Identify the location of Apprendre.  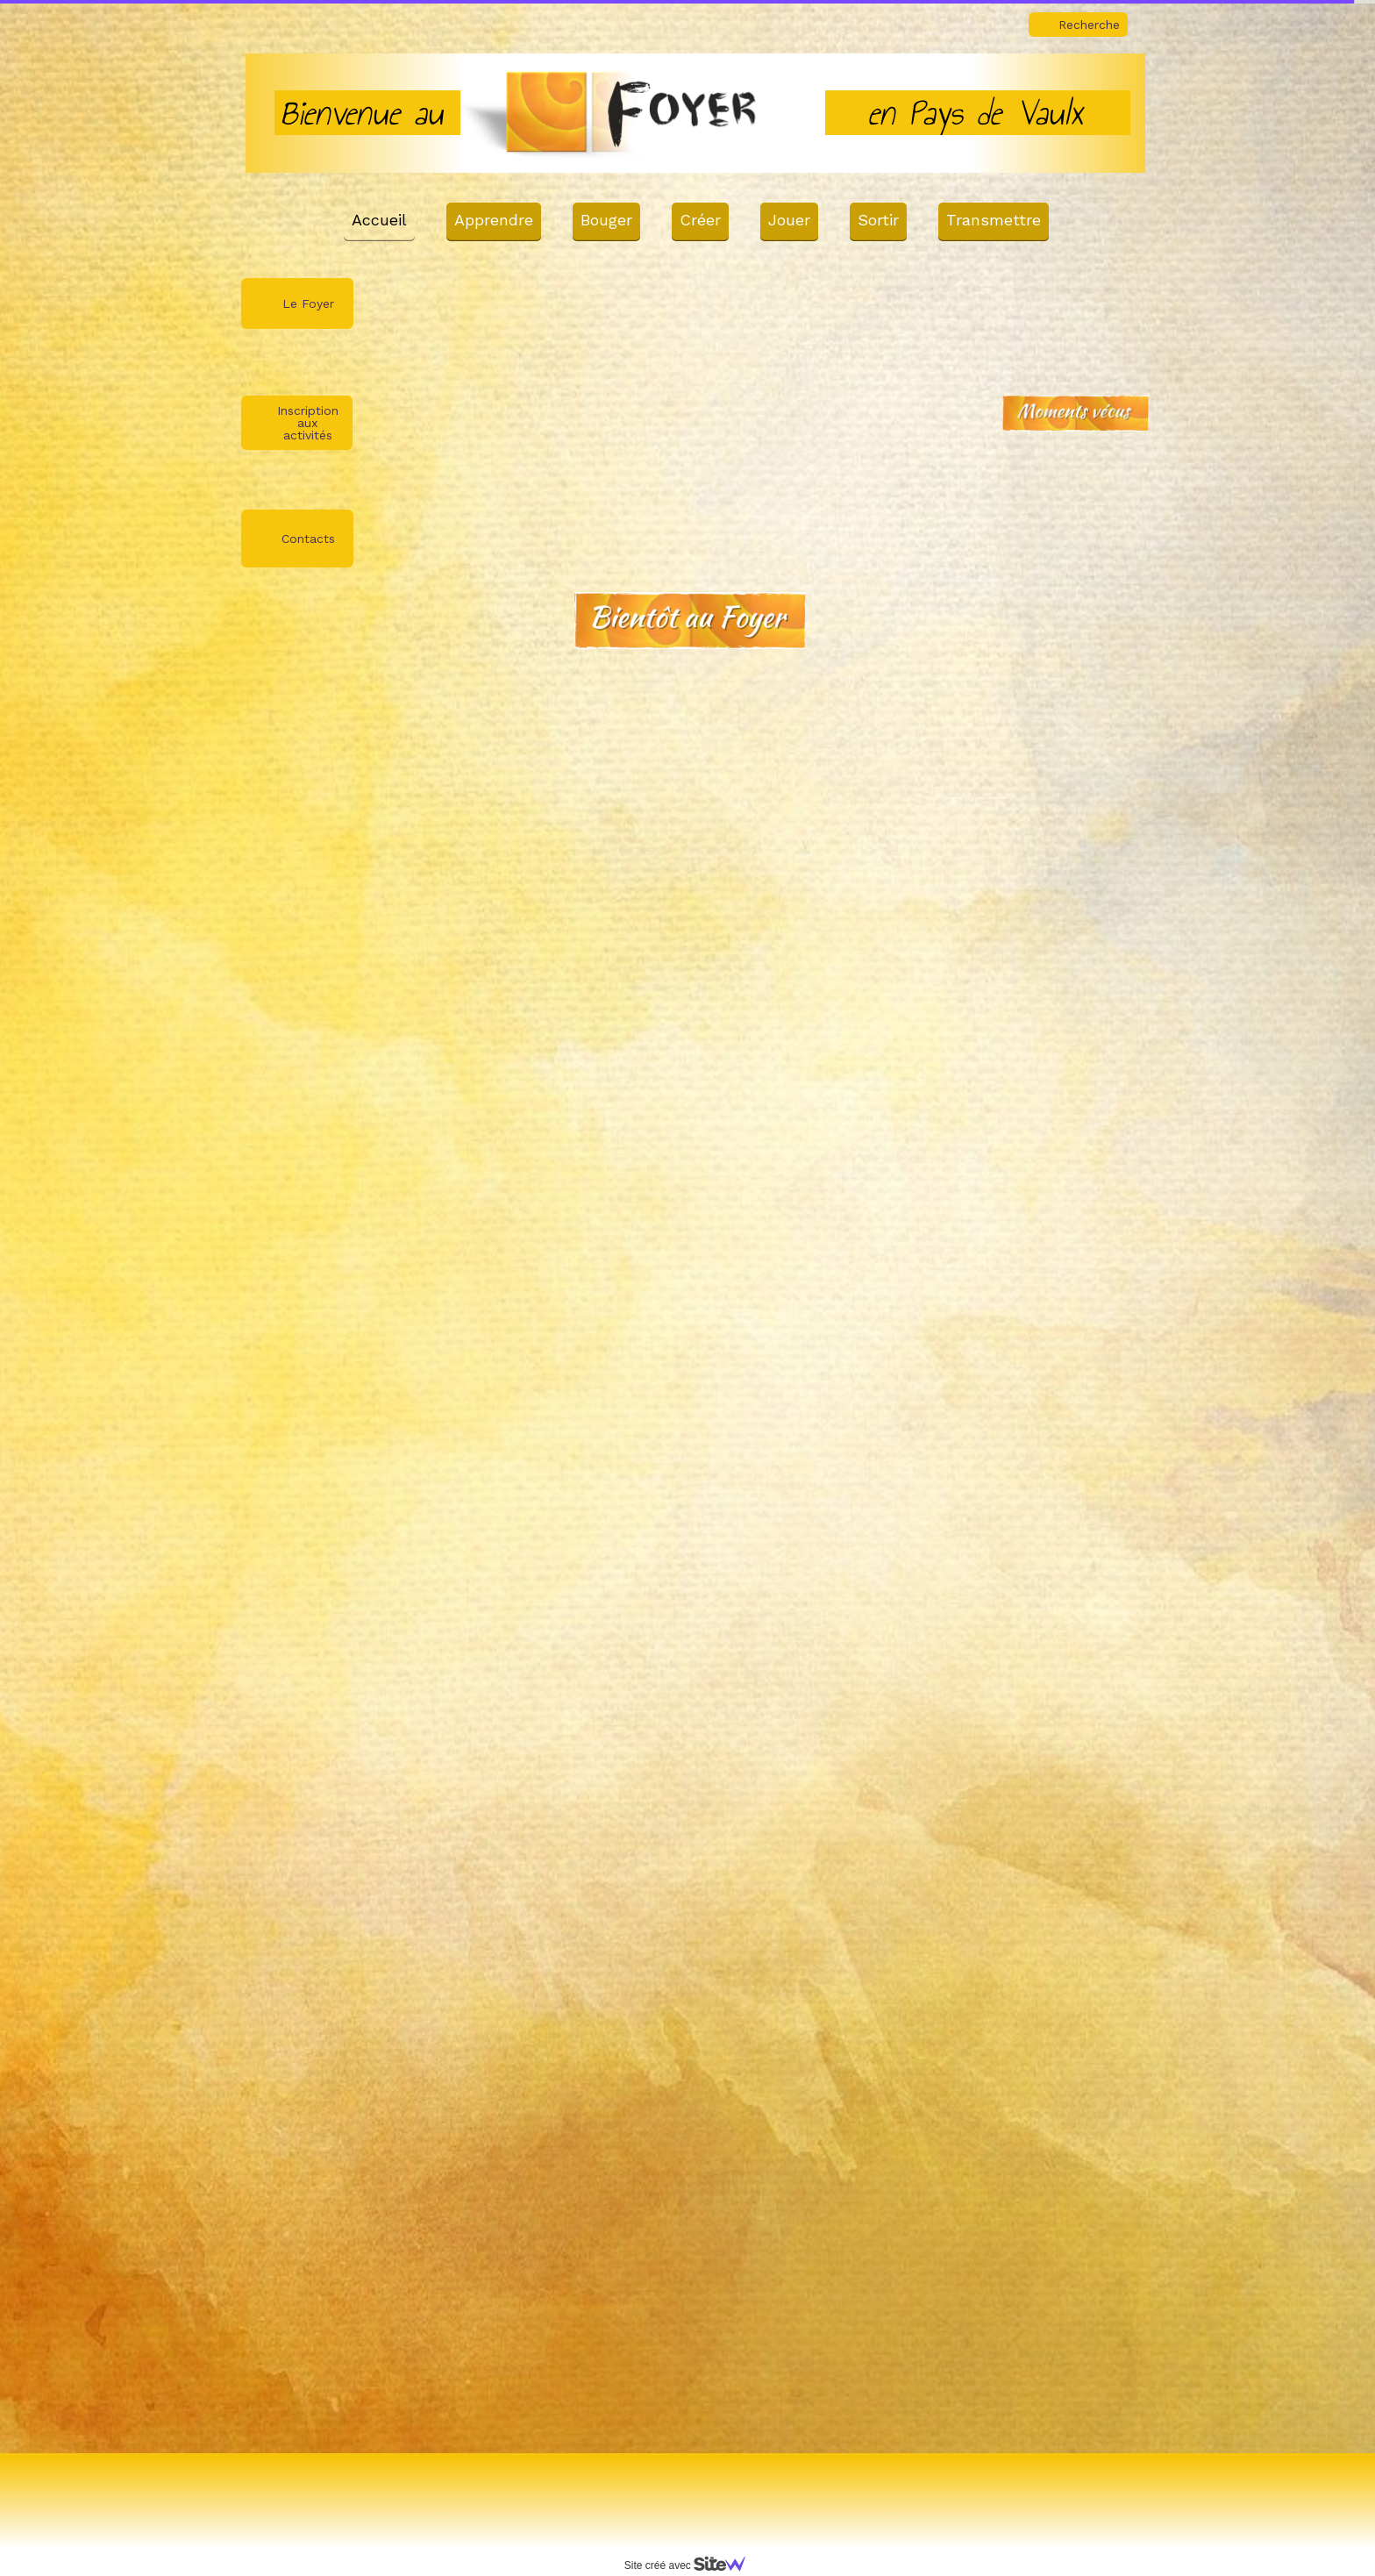
(493, 220).